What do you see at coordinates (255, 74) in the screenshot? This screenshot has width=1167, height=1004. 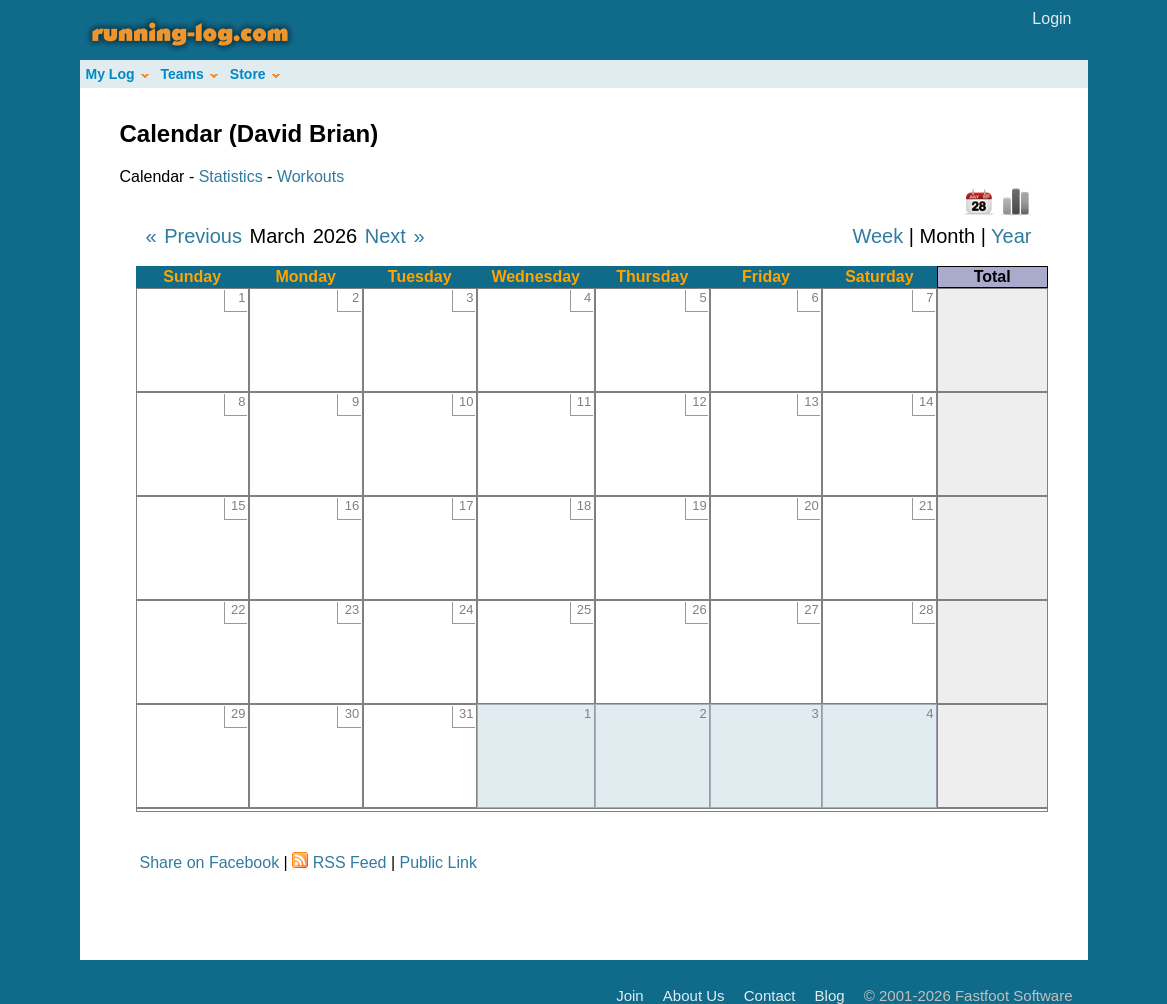 I see `Store` at bounding box center [255, 74].